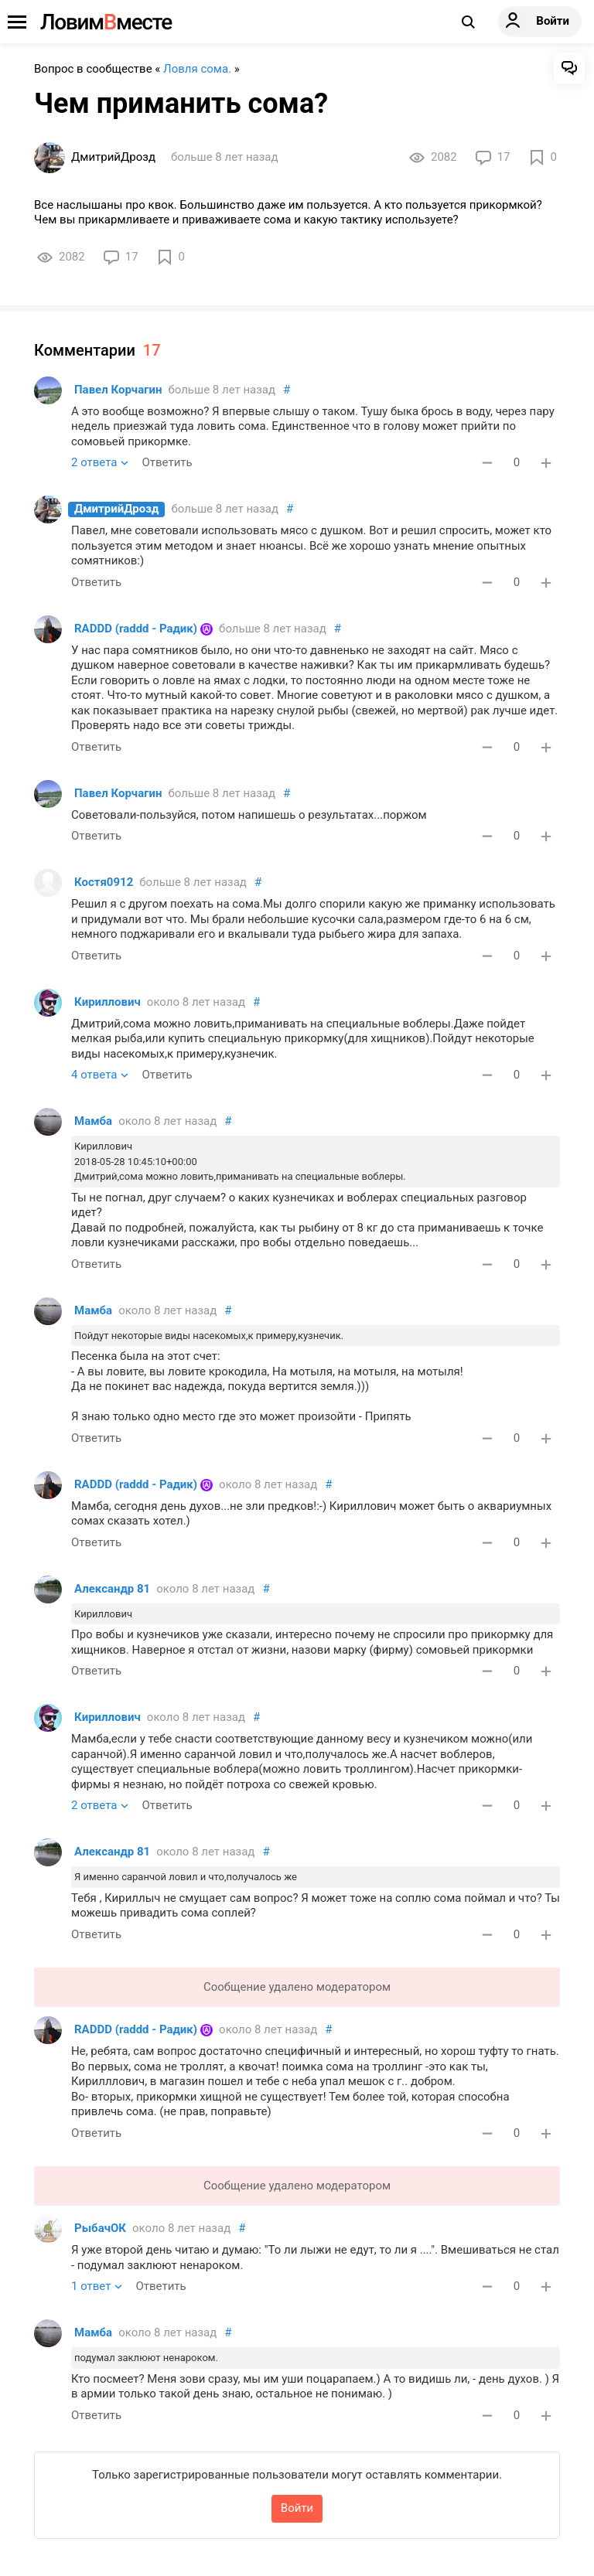 This screenshot has width=594, height=2576. Describe the element at coordinates (135, 628) in the screenshot. I see `RADDD (raddd - Радик)` at that location.